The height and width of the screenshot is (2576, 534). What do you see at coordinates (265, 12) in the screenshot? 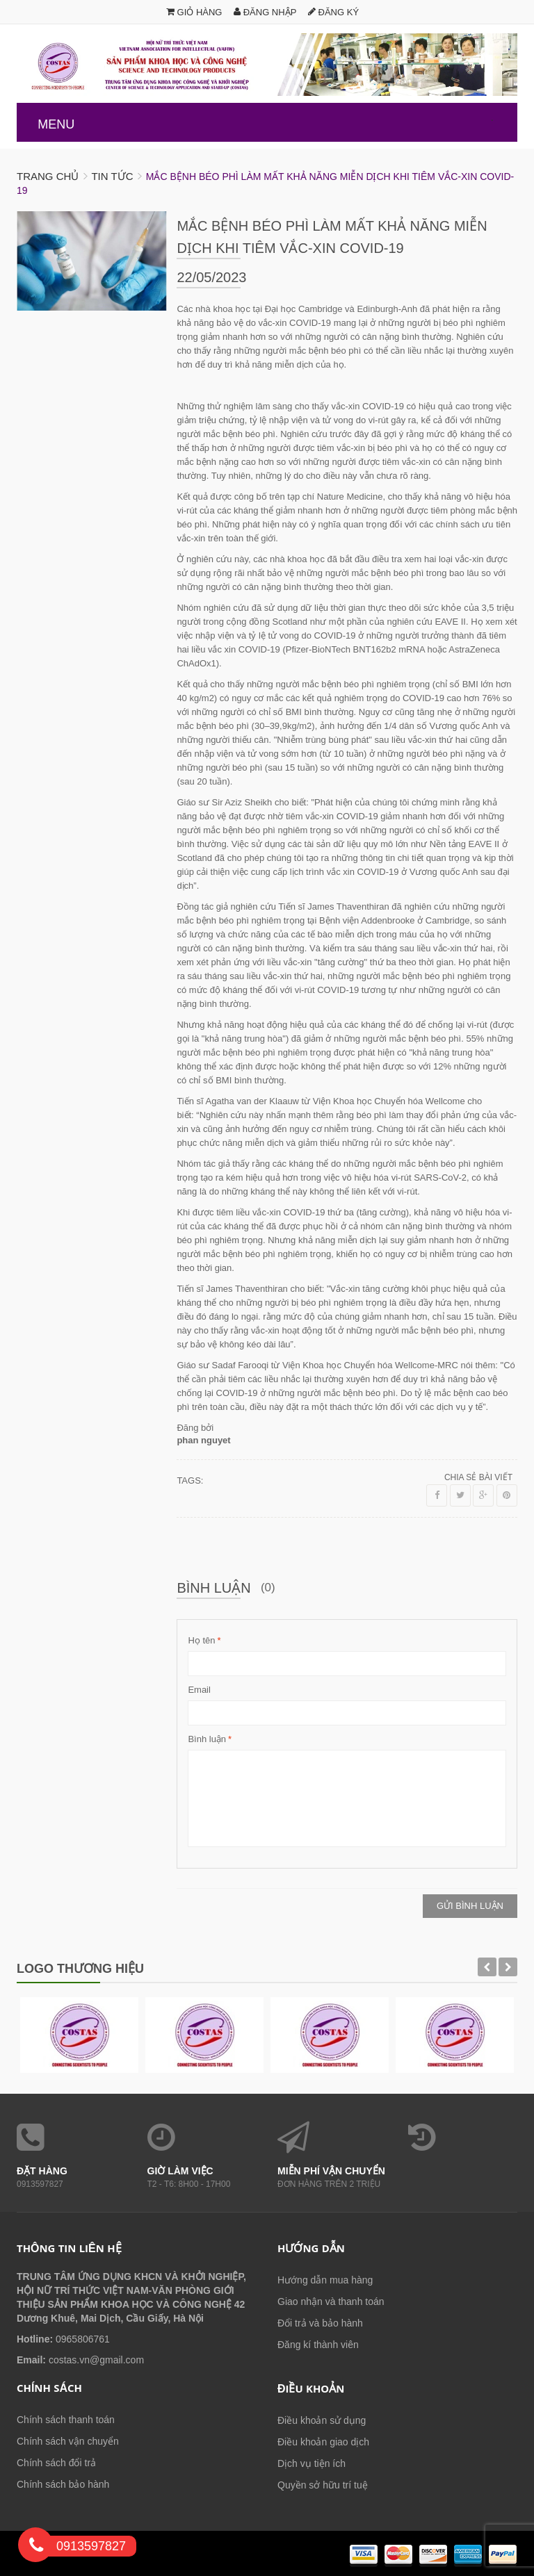
I see `Đăng nhập` at bounding box center [265, 12].